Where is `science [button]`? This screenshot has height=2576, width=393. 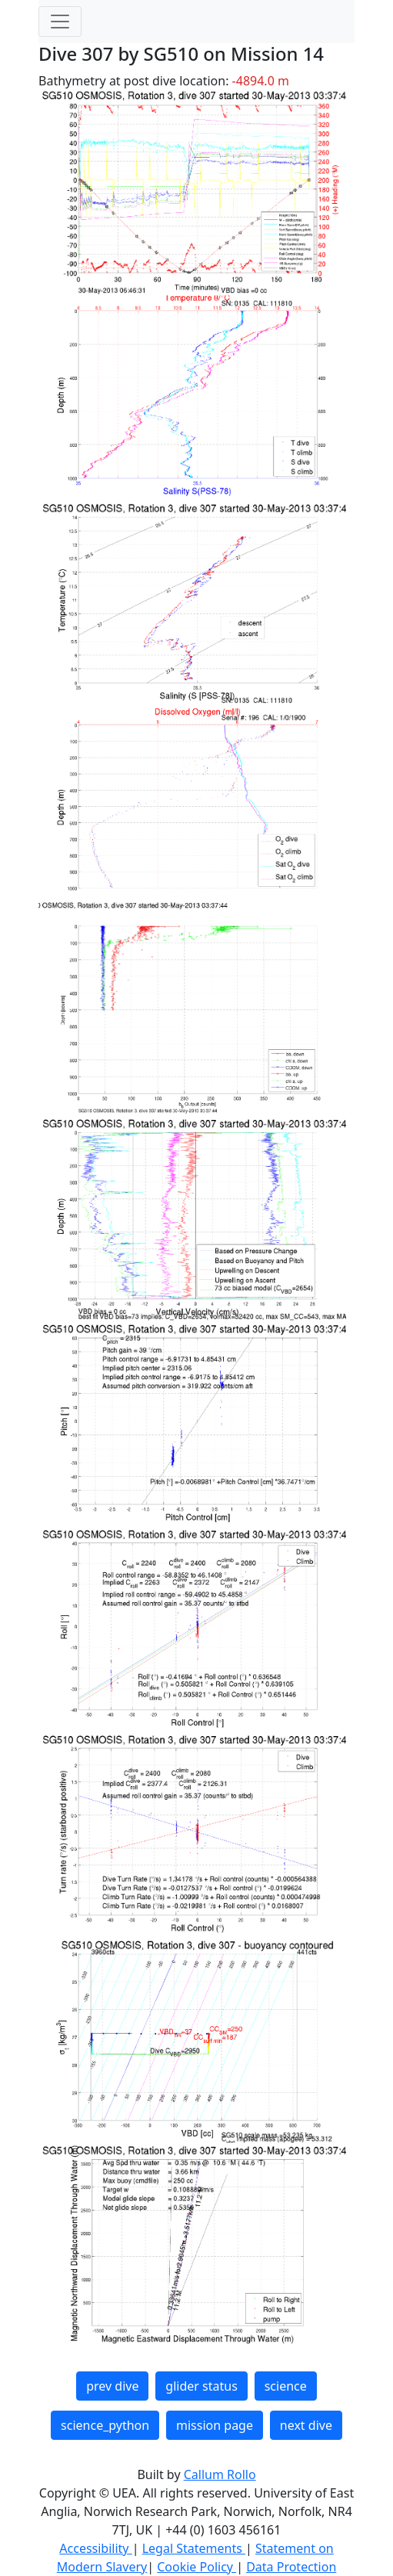
science [button] is located at coordinates (286, 2386).